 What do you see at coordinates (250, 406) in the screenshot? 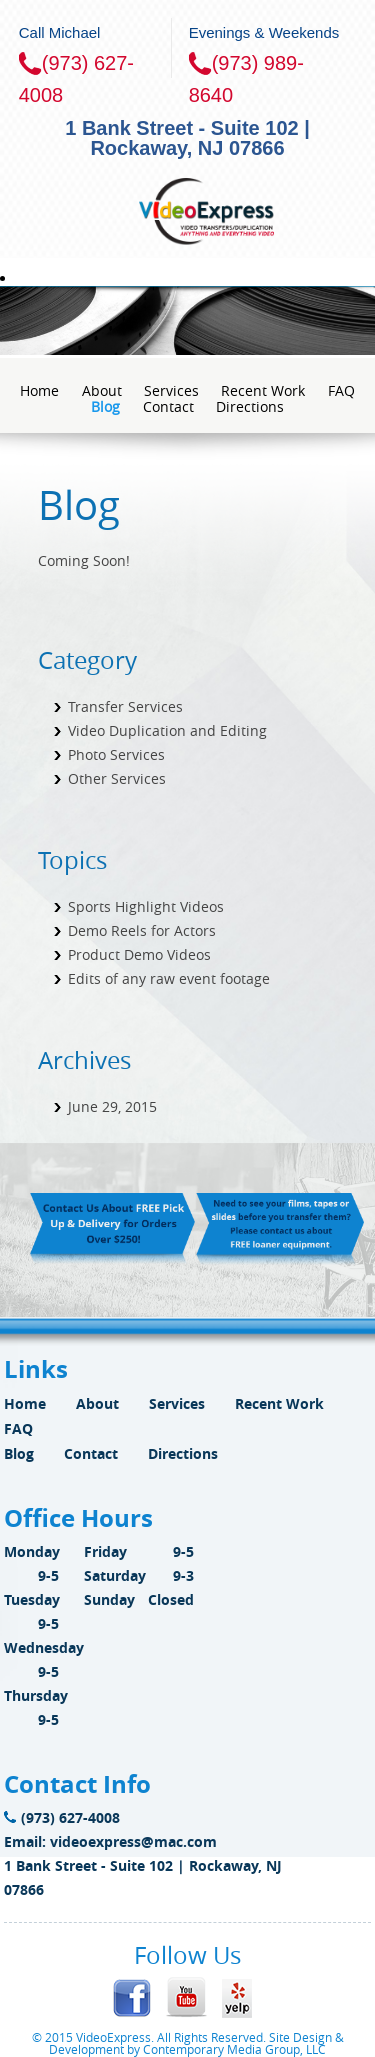
I see `Directions` at bounding box center [250, 406].